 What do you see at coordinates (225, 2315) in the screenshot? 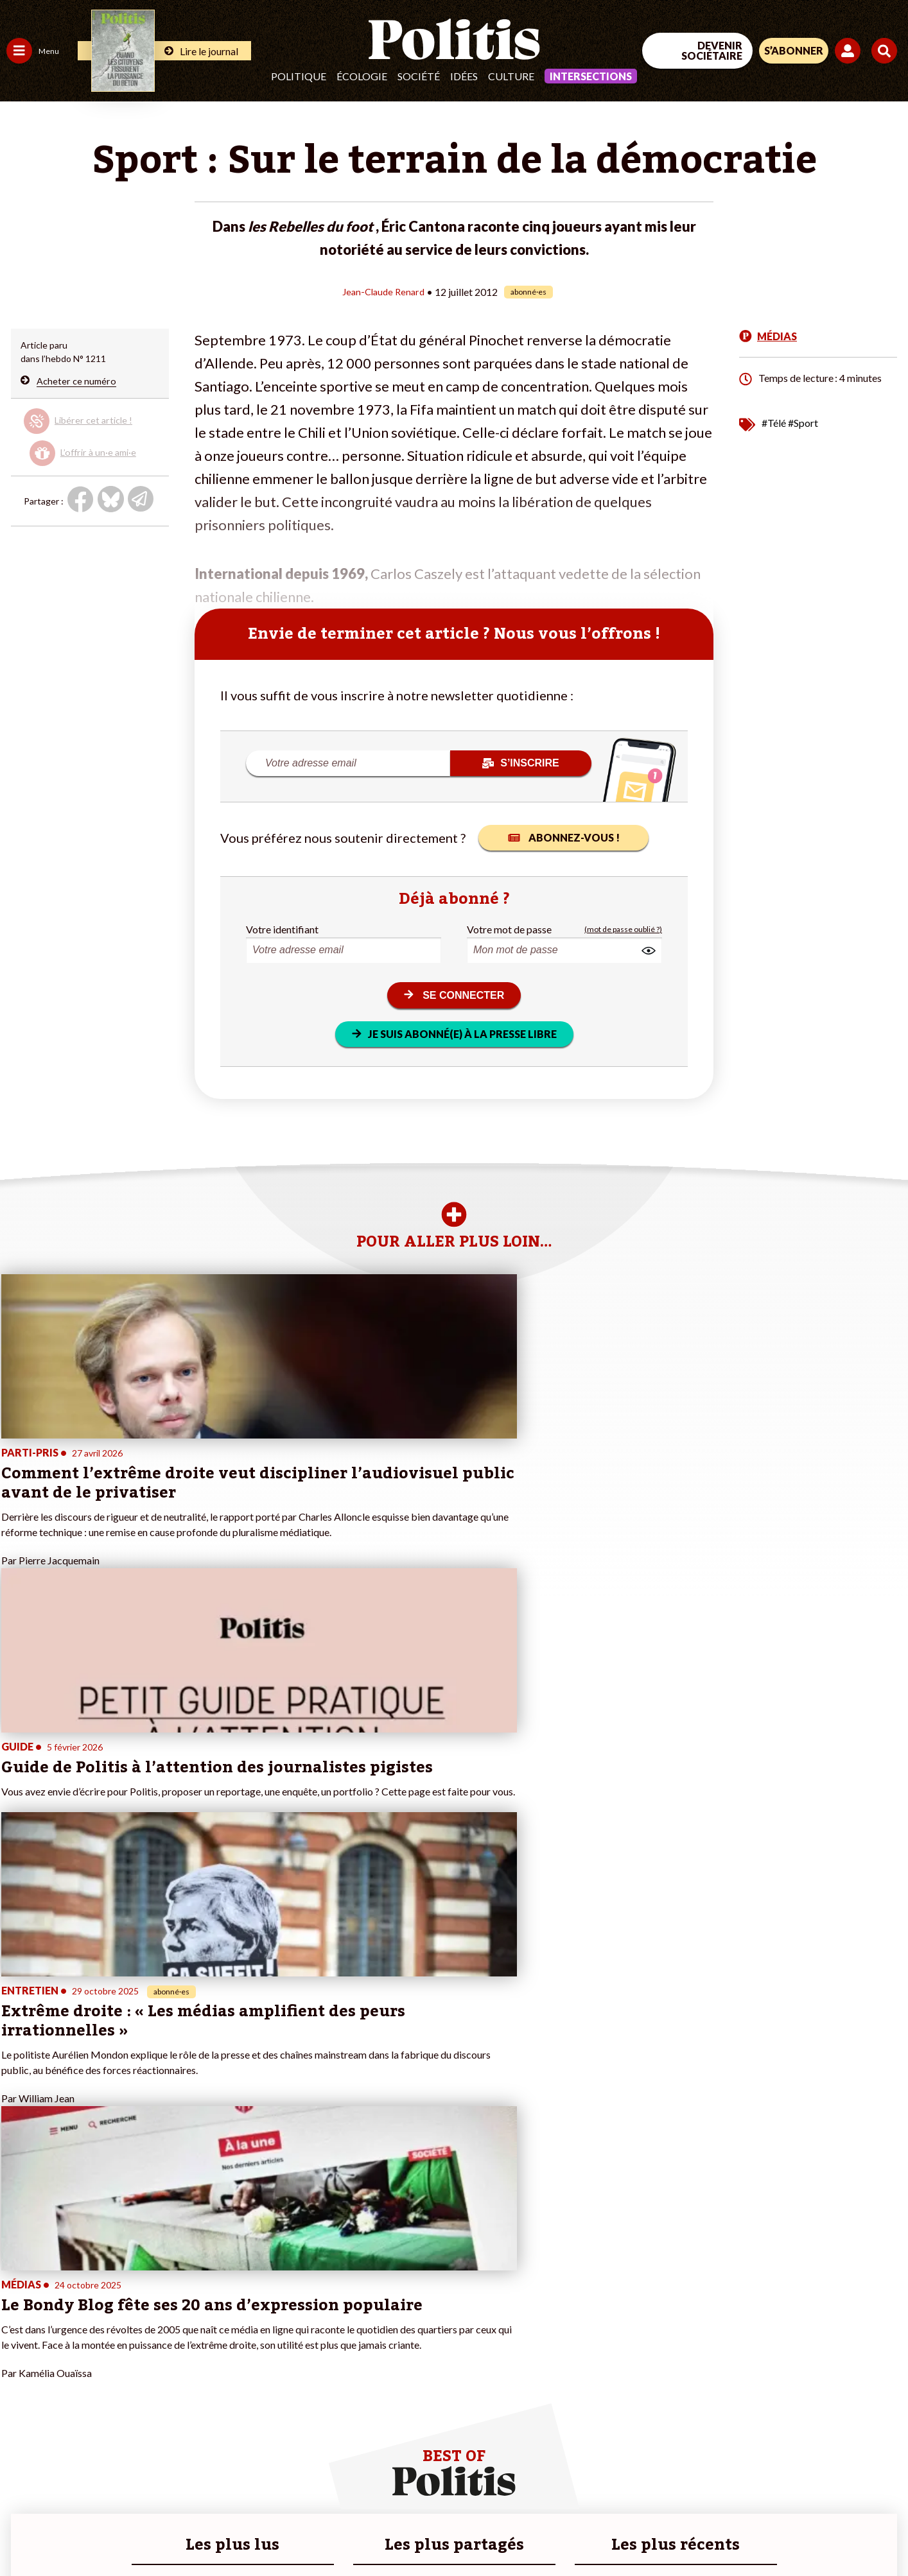
I see `#Climat` at bounding box center [225, 2315].